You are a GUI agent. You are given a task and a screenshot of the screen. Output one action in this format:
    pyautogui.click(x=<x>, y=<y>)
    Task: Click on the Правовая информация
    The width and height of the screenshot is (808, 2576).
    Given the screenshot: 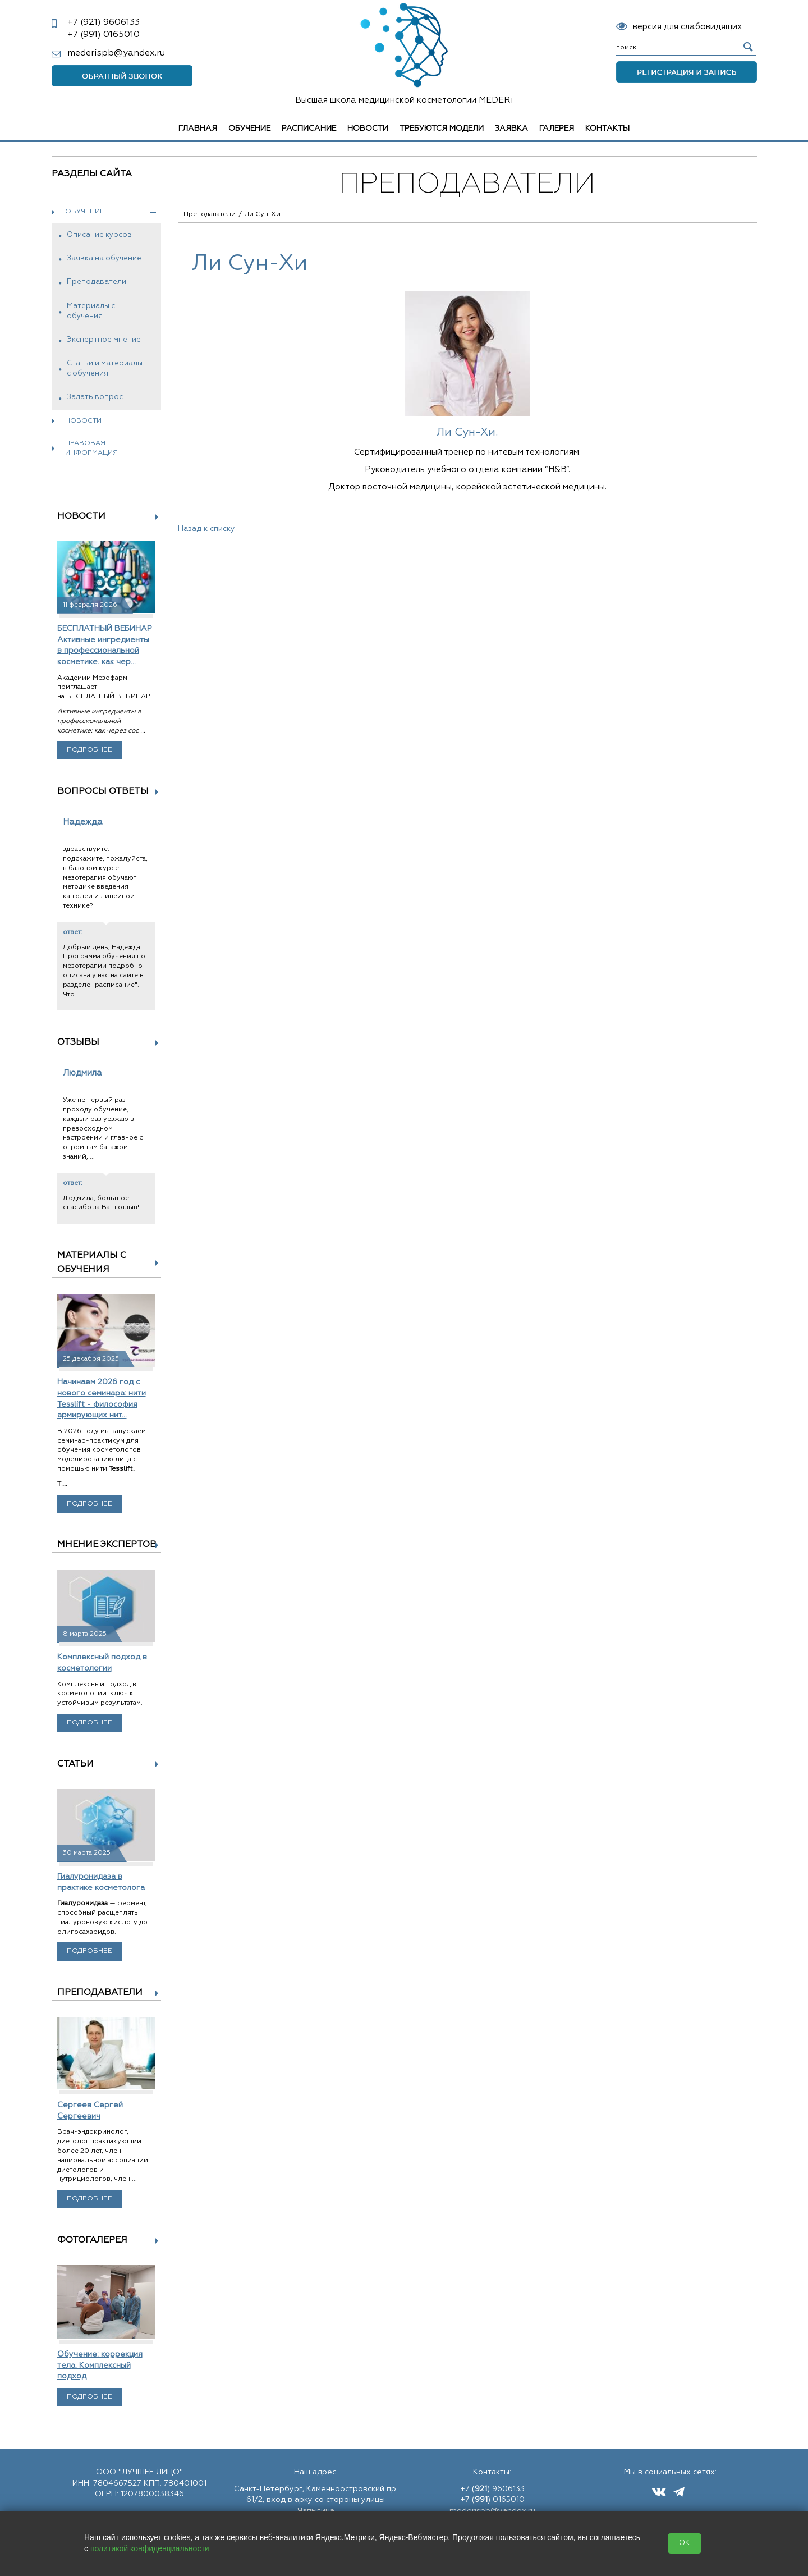 What is the action you would take?
    pyautogui.click(x=91, y=448)
    